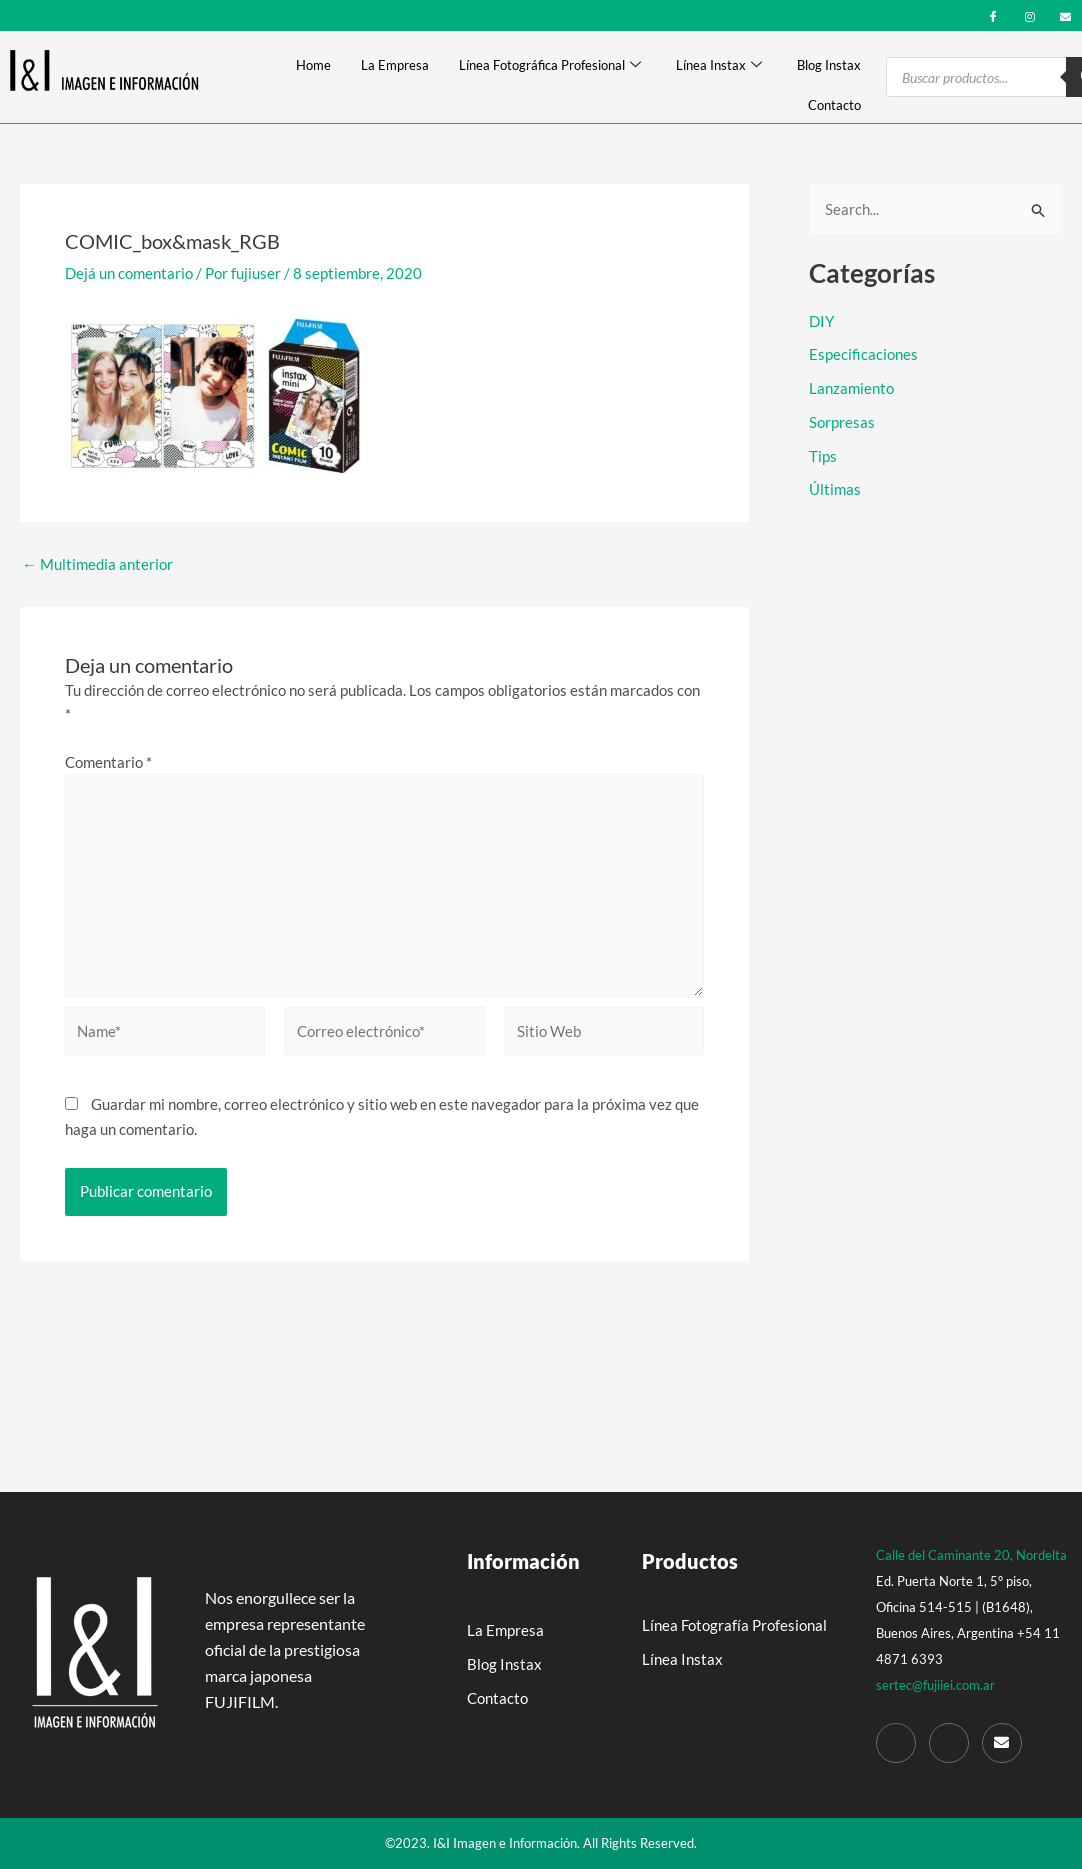  I want to click on [Instagram], so click(1029, 14).